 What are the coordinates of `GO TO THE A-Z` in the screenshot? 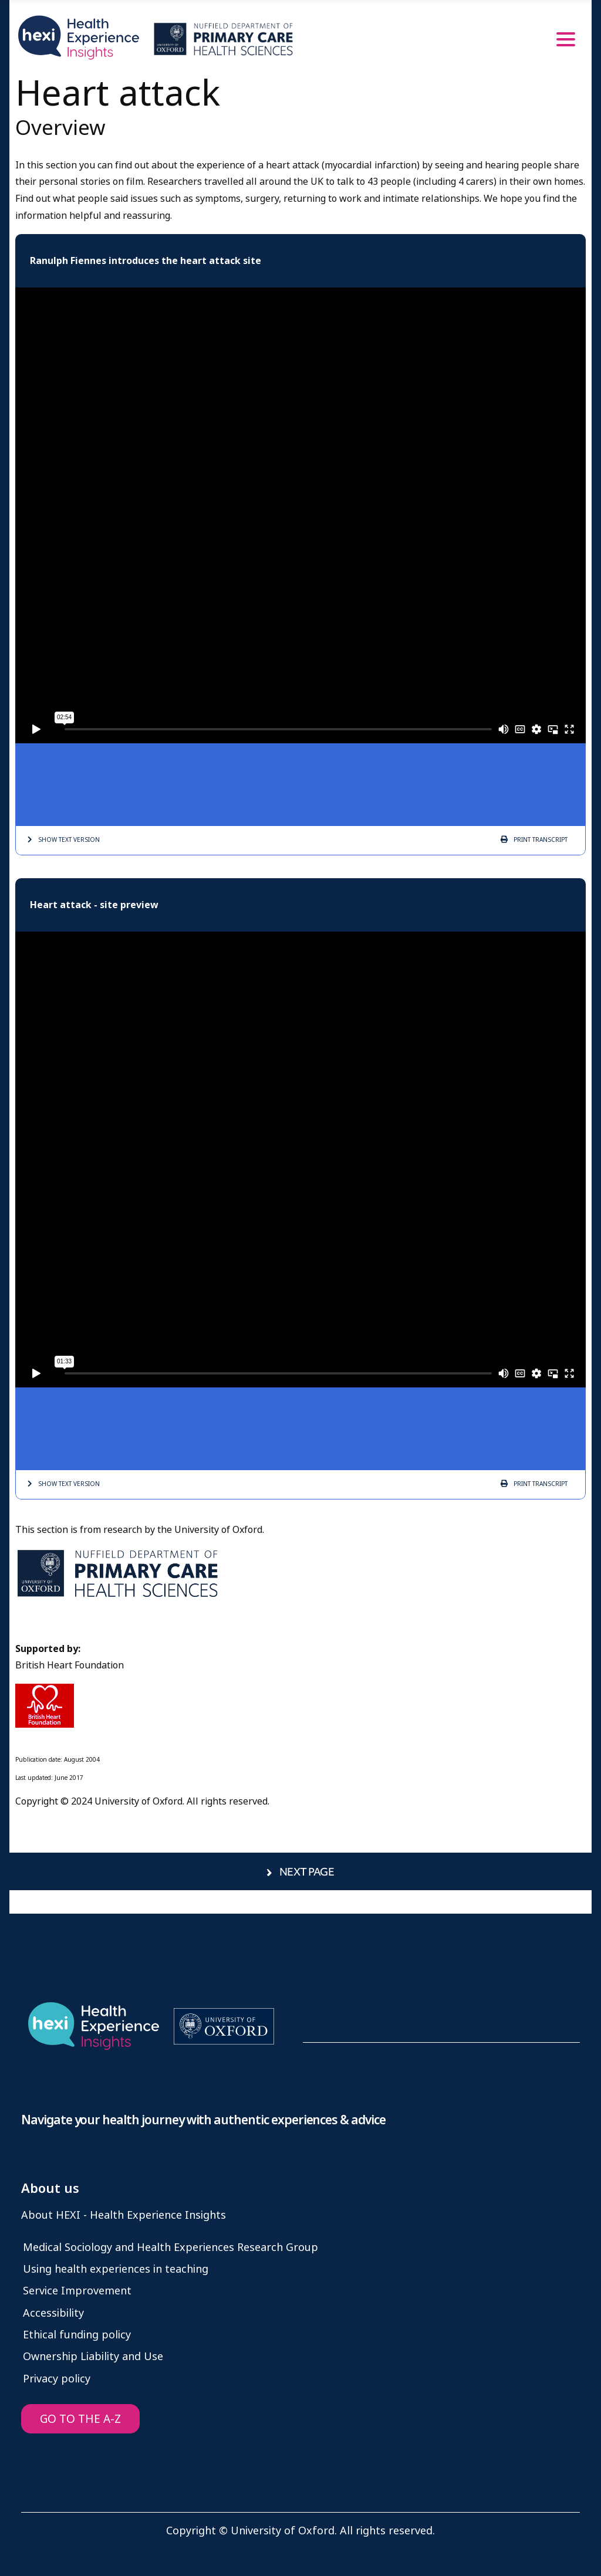 It's located at (80, 2419).